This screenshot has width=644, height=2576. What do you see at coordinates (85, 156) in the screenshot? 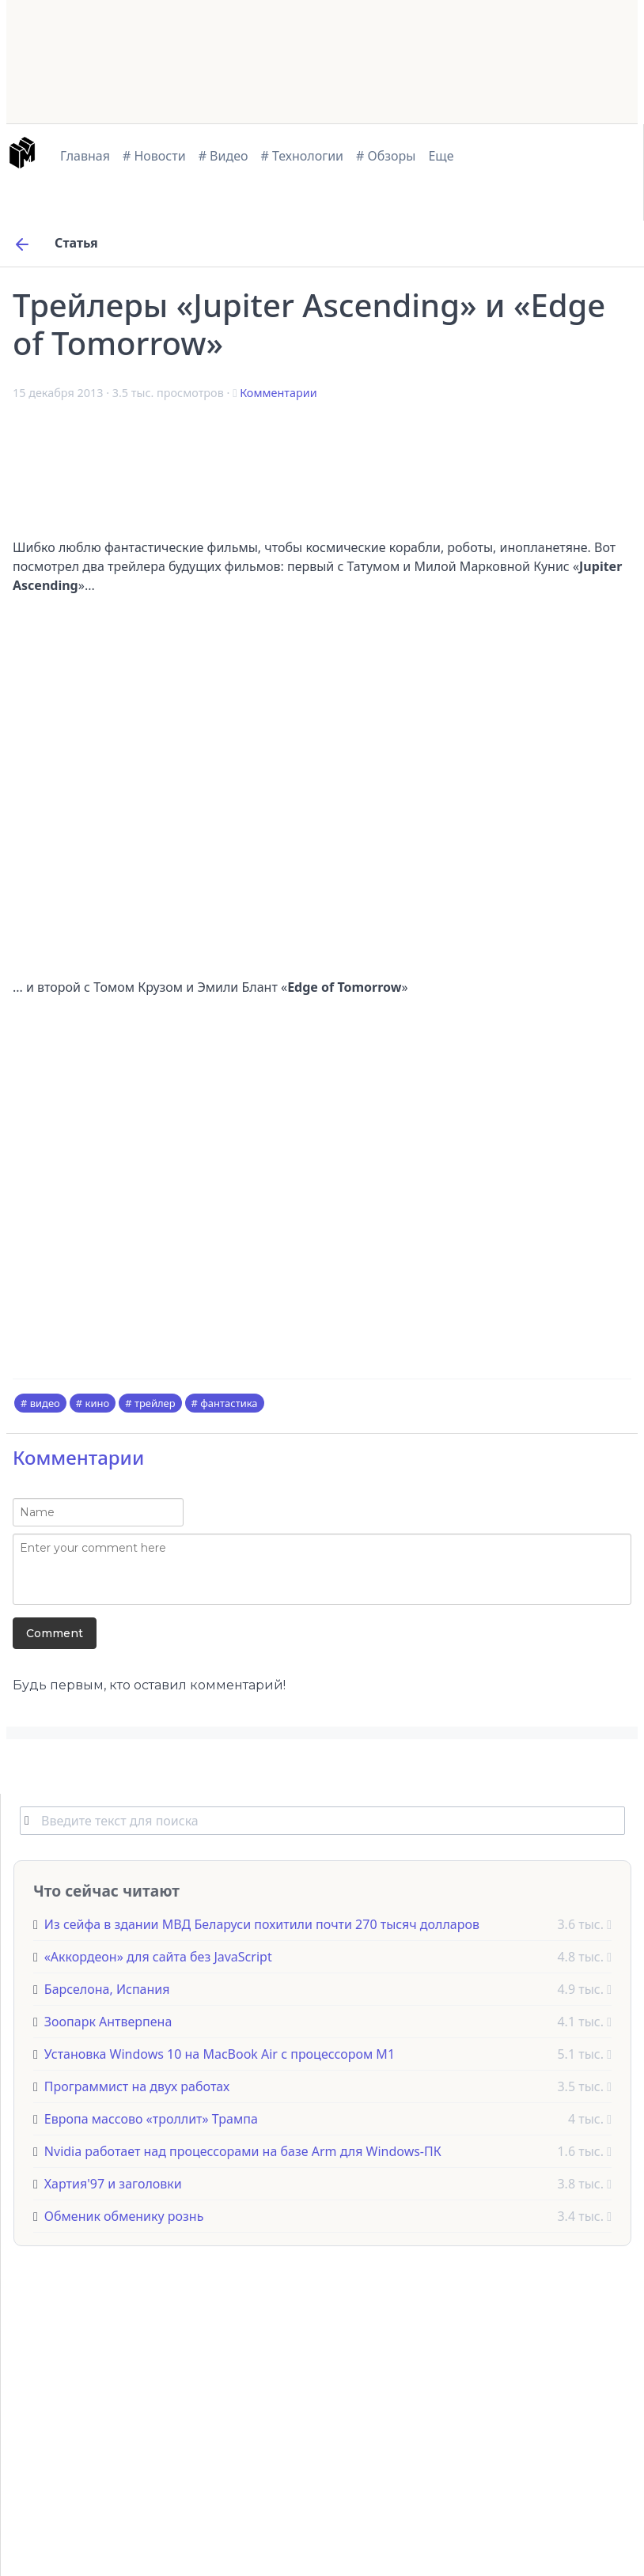
I see `Главная` at bounding box center [85, 156].